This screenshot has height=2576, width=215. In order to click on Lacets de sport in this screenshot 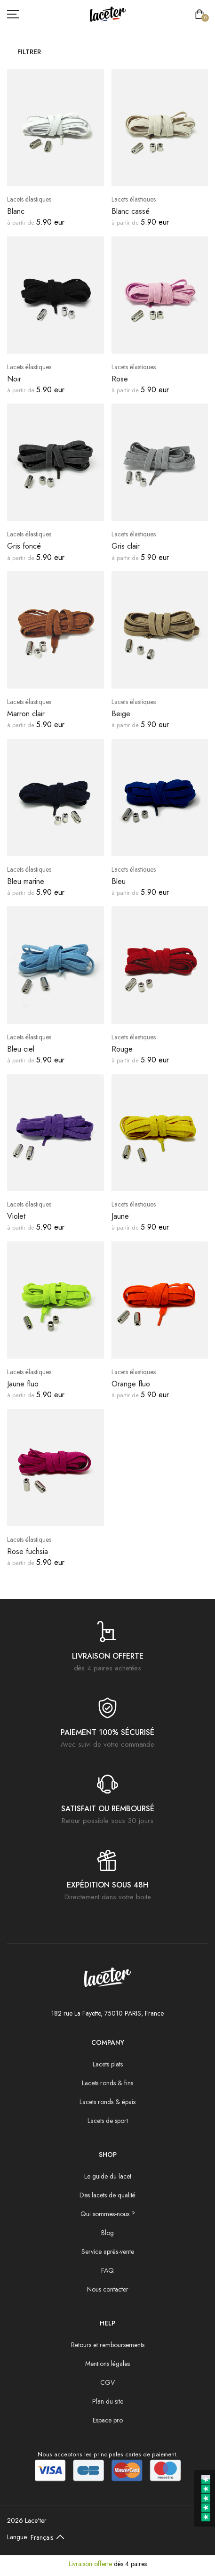, I will do `click(108, 2120)`.